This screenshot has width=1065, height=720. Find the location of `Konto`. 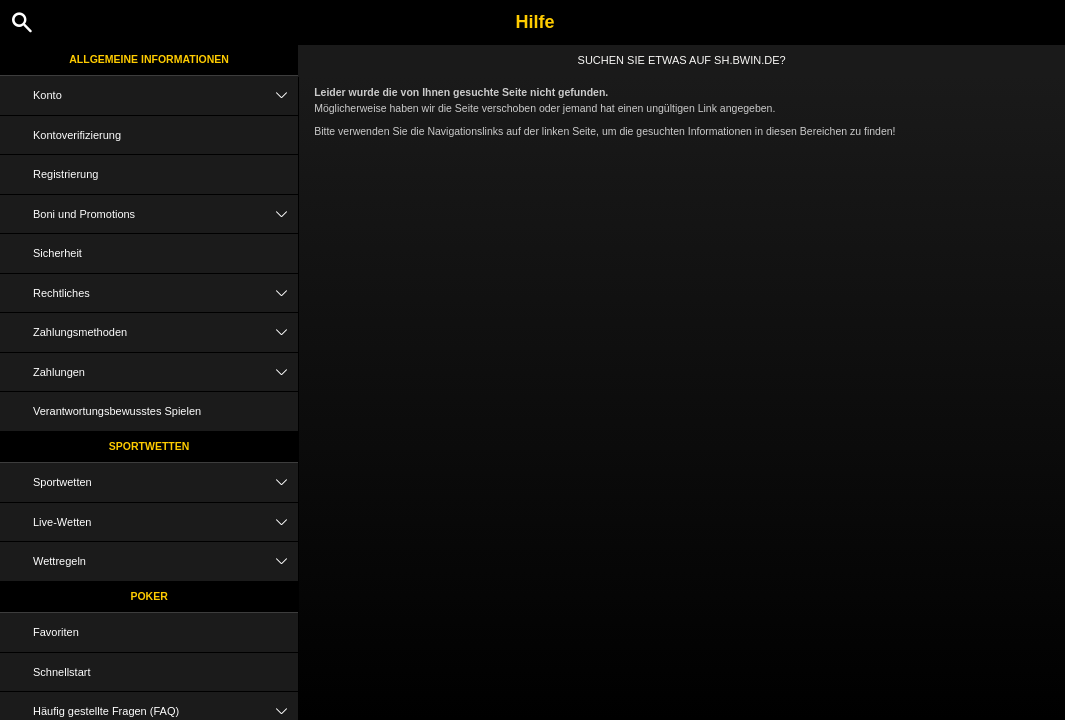

Konto is located at coordinates (165, 95).